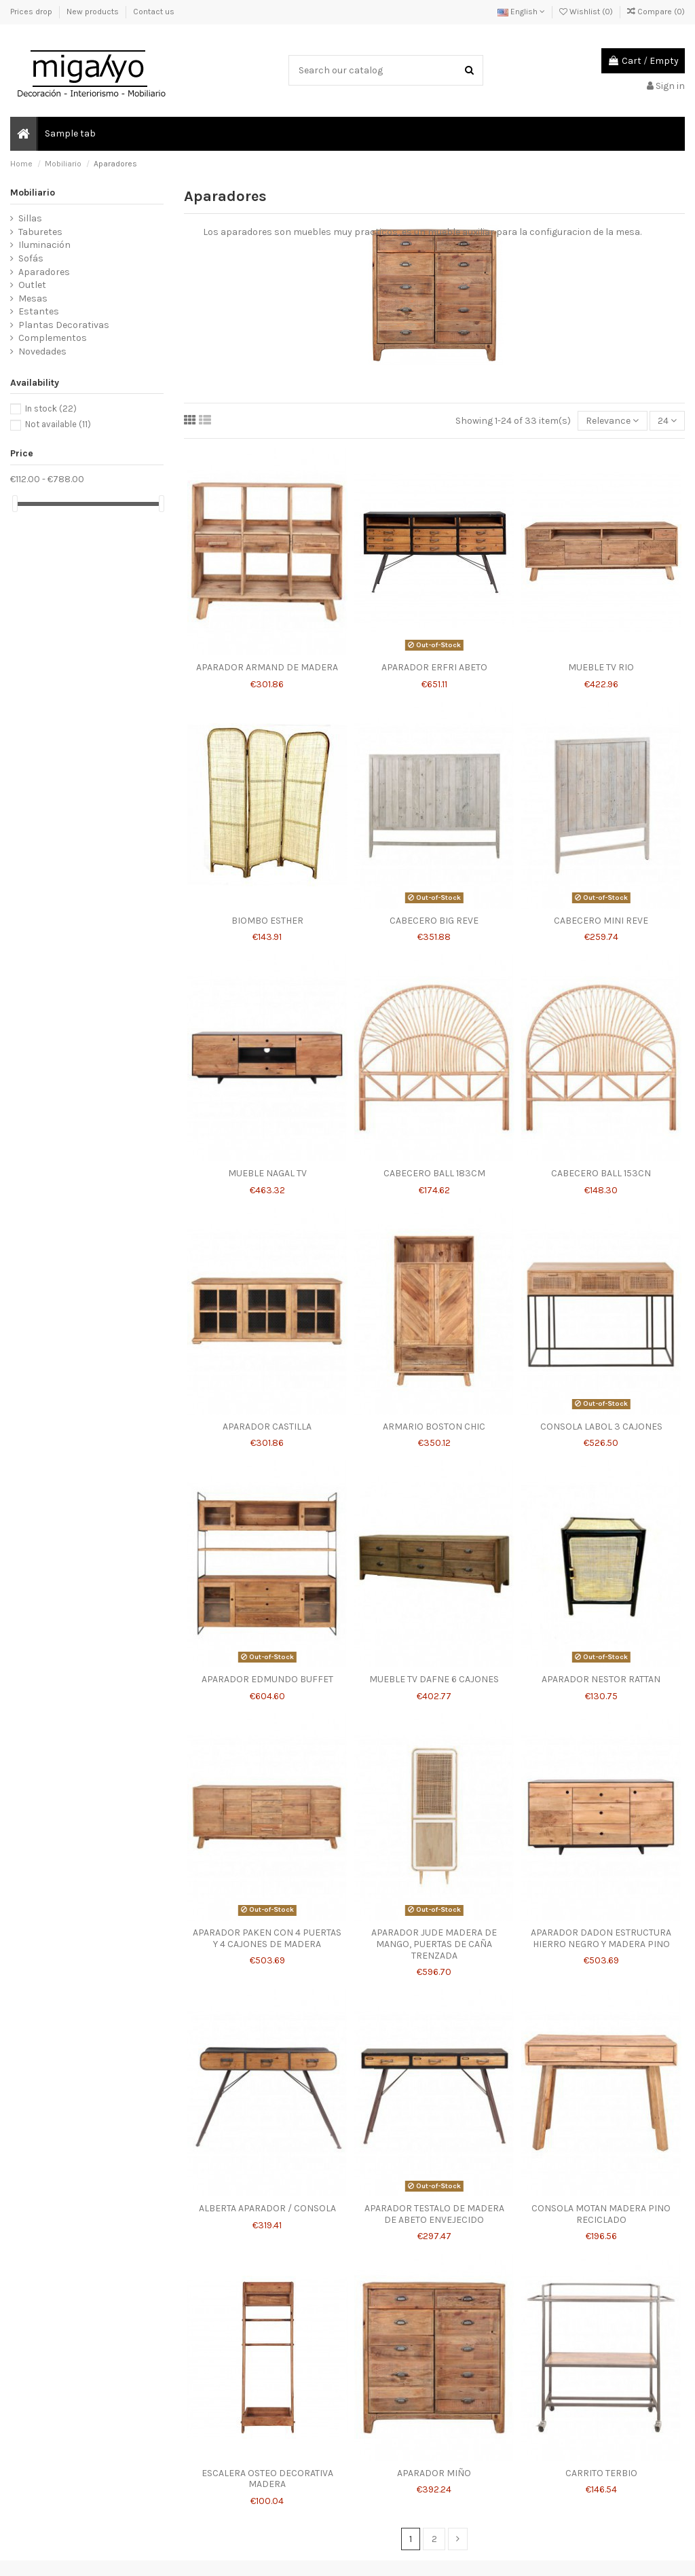 Image resolution: width=695 pixels, height=2576 pixels. Describe the element at coordinates (267, 920) in the screenshot. I see `BIOMBO ESTHER` at that location.